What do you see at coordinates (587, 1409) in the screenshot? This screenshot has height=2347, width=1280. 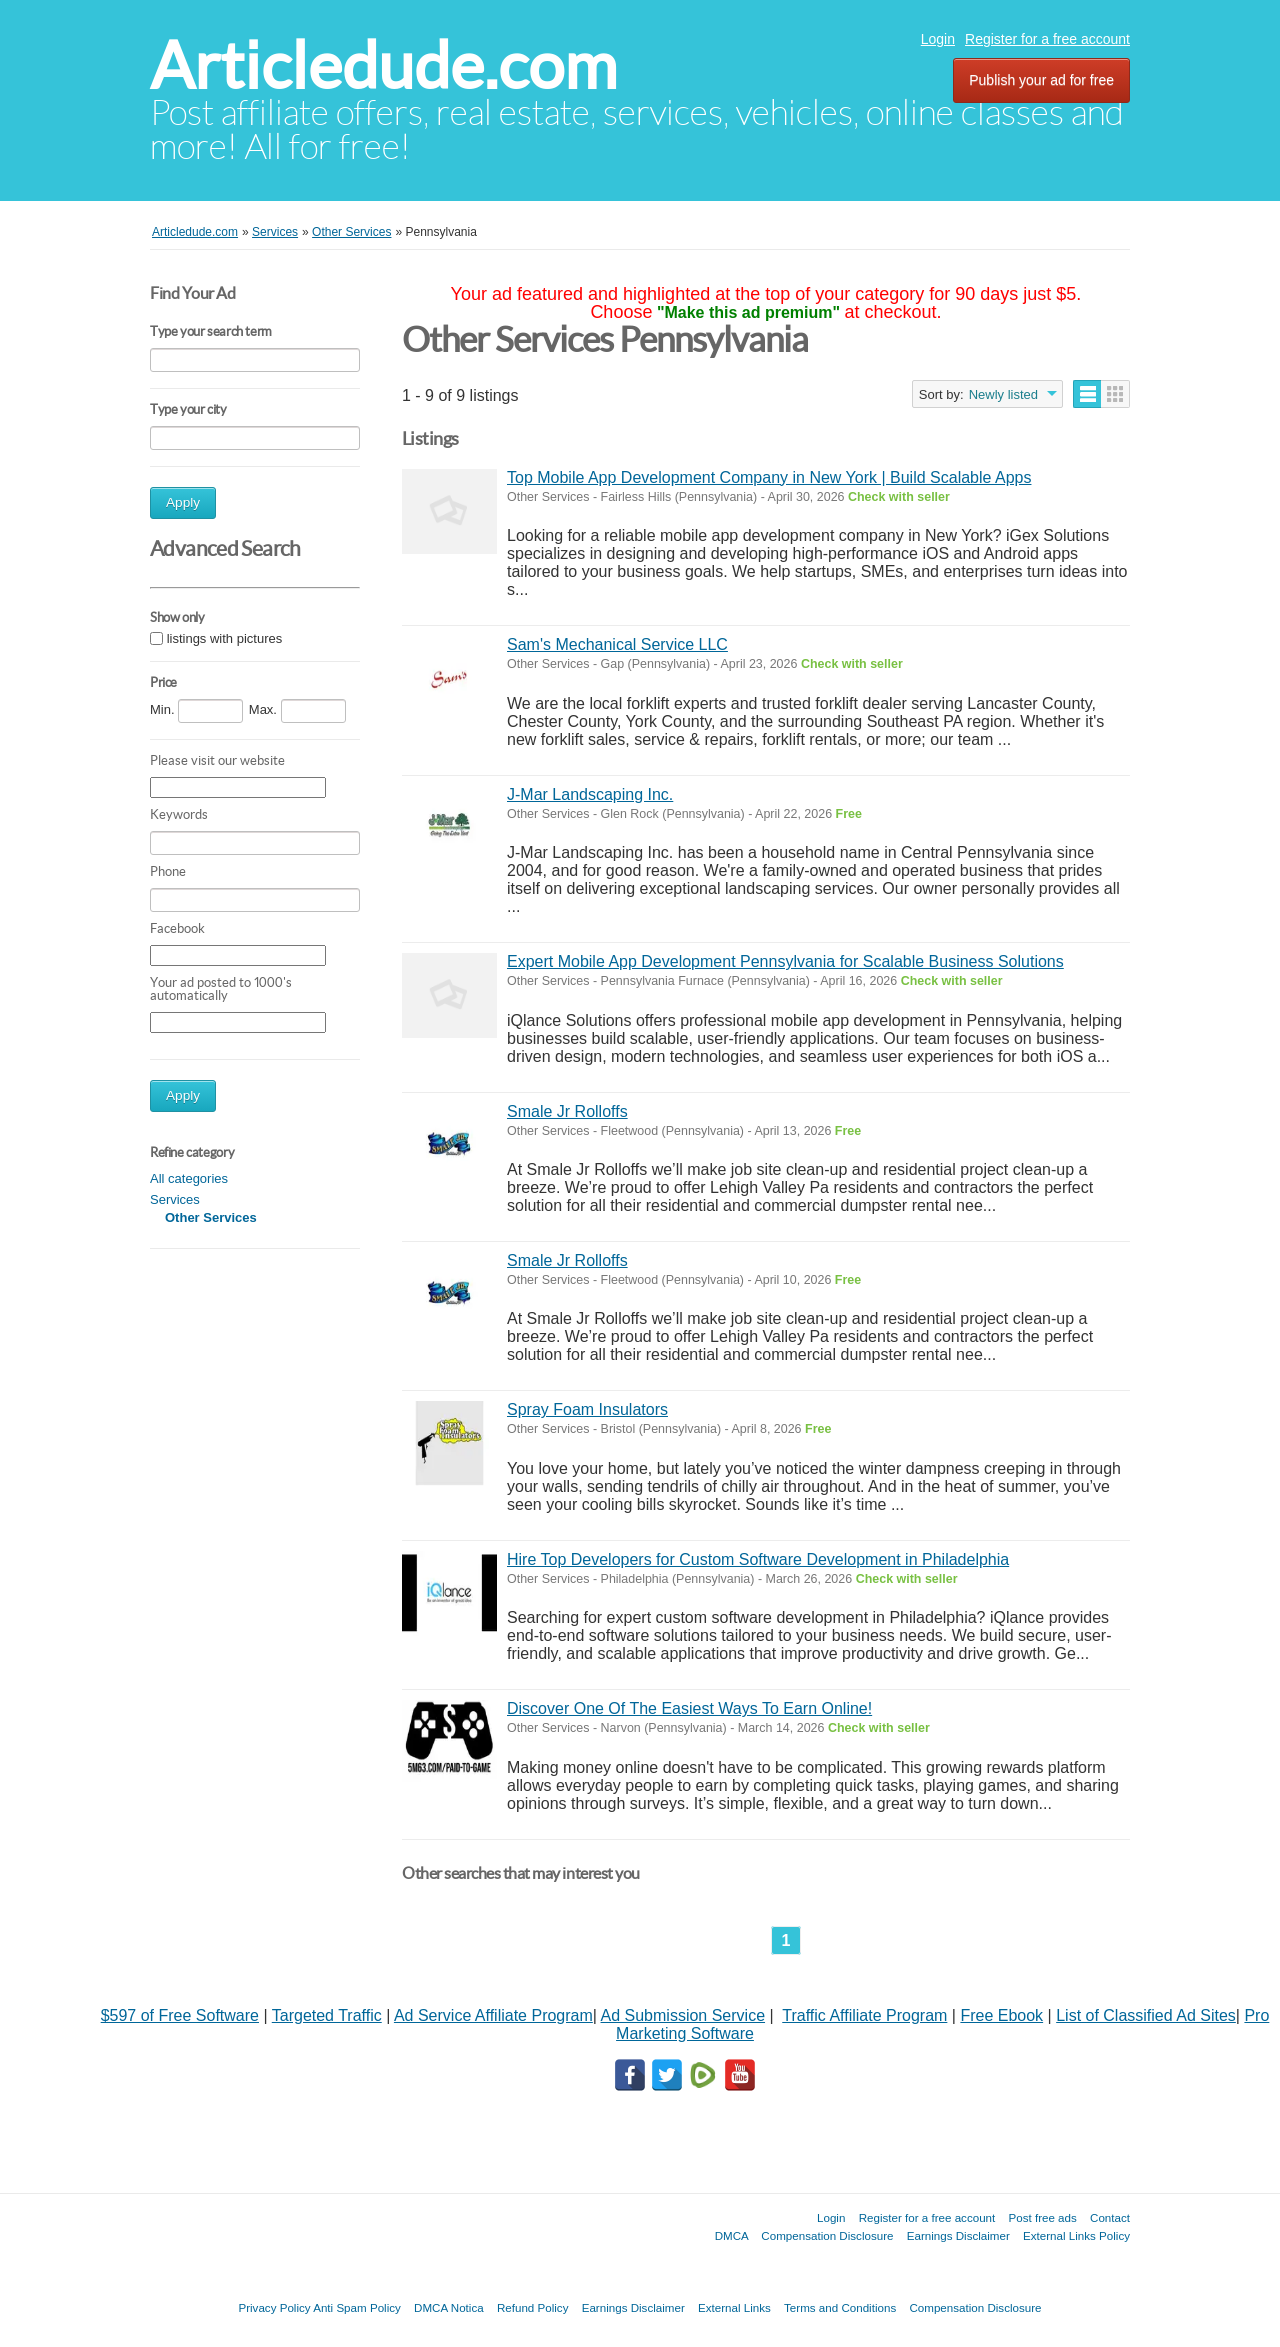 I see `Spray Foam Insulators` at bounding box center [587, 1409].